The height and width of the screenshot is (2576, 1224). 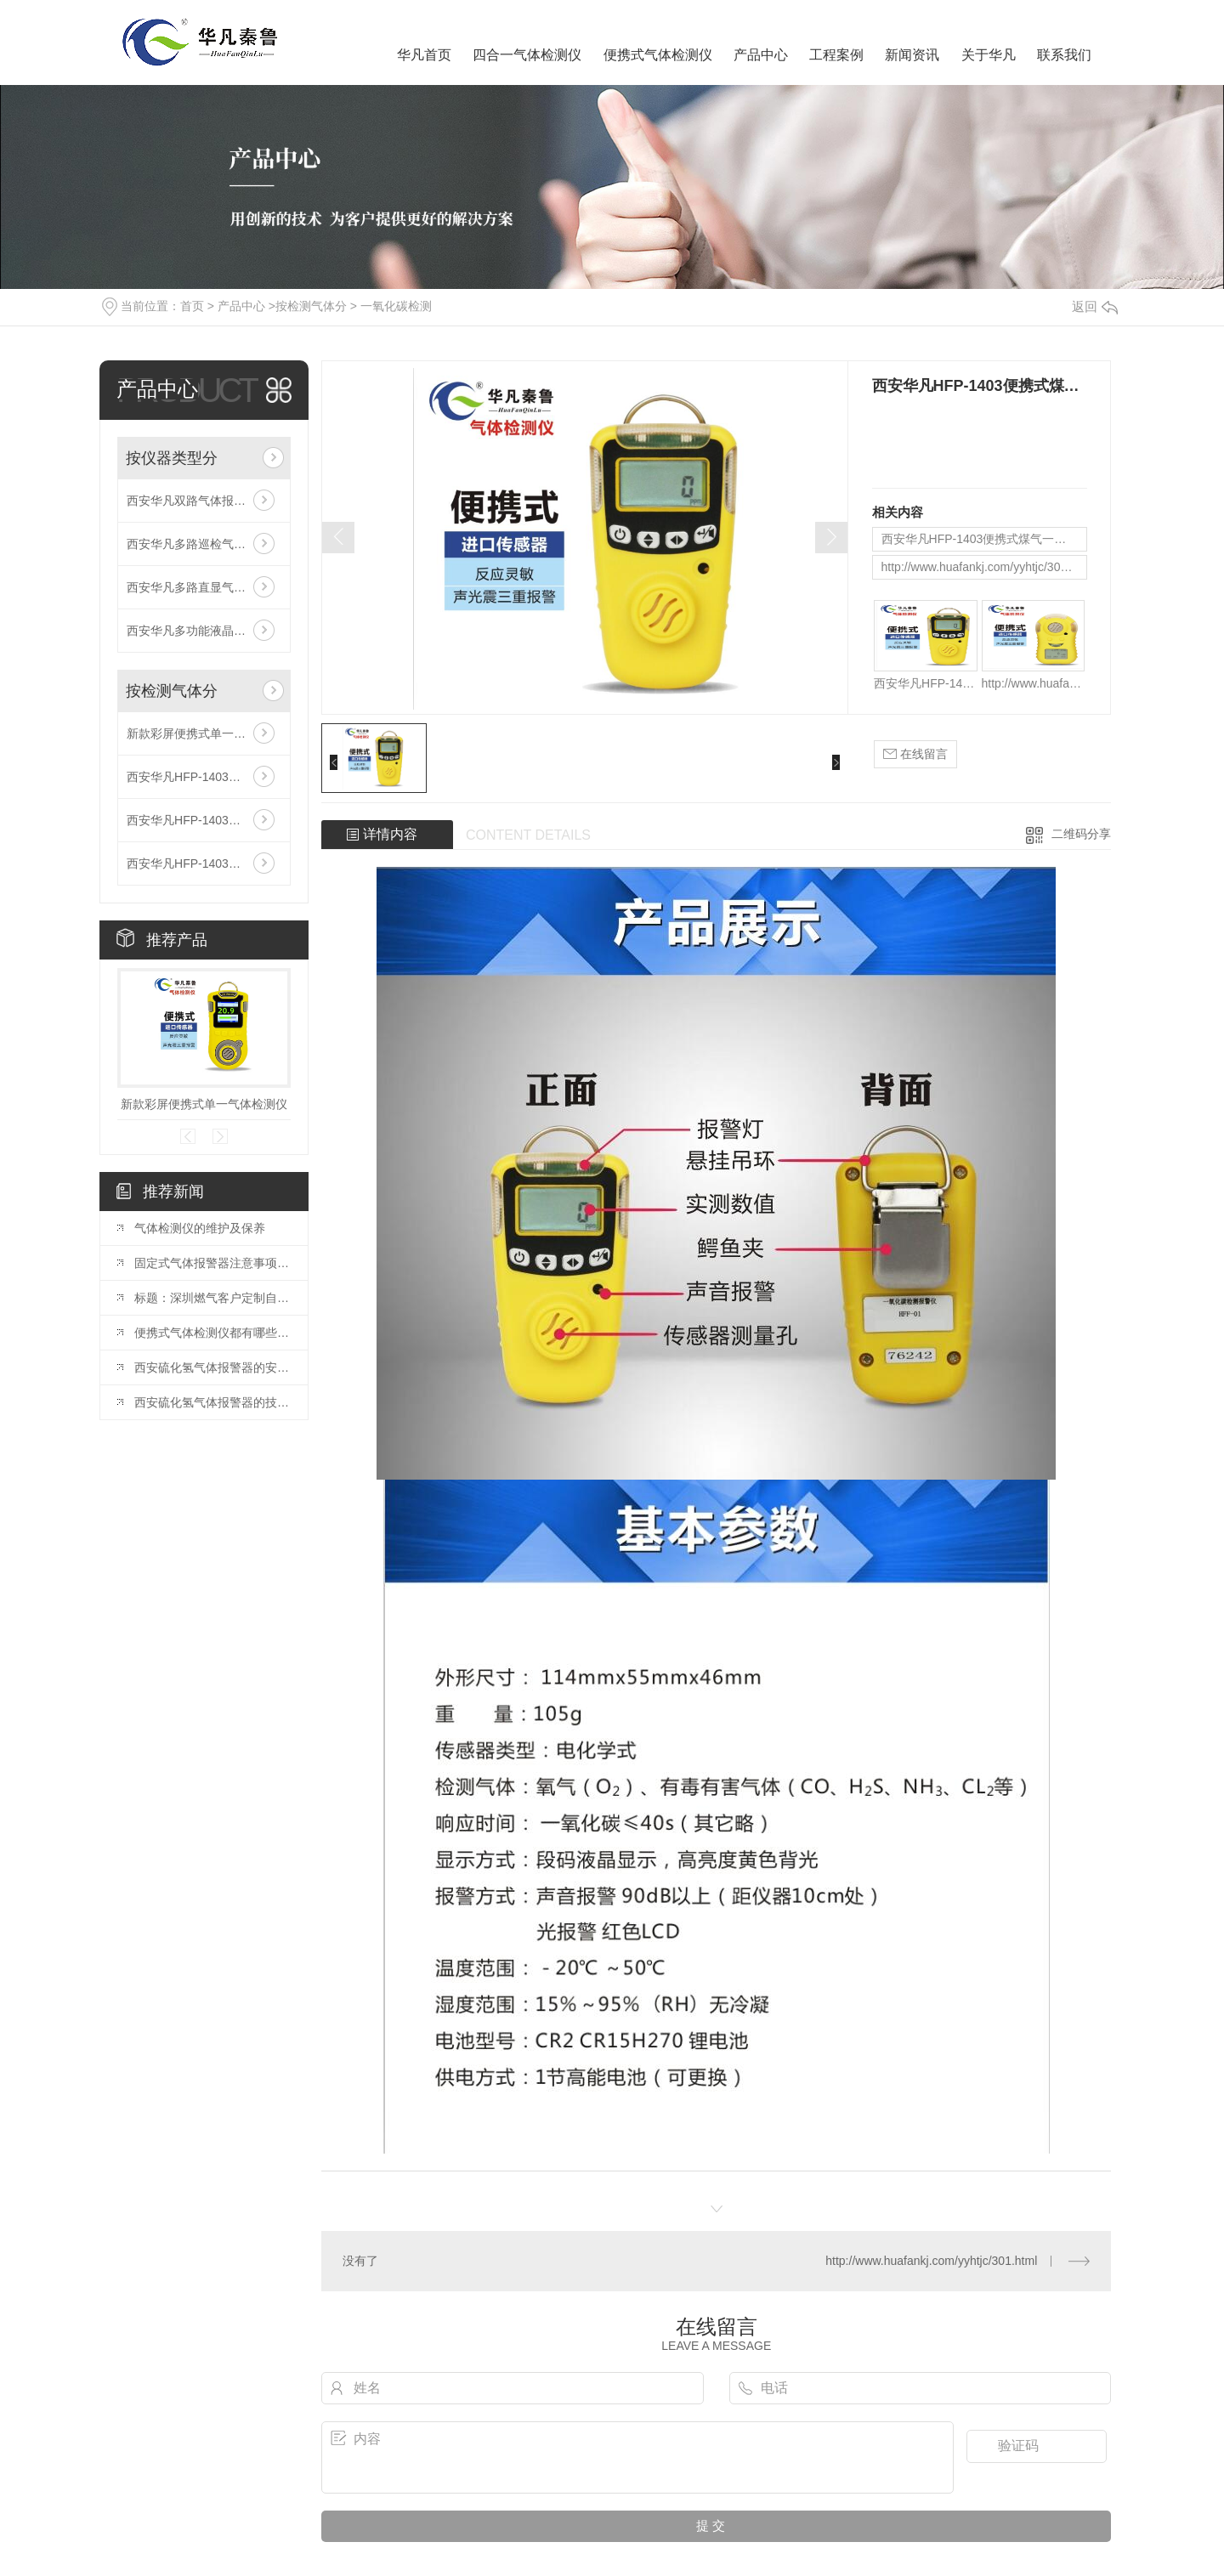 What do you see at coordinates (204, 733) in the screenshot?
I see `新款彩屏便携式单一气体检测仪` at bounding box center [204, 733].